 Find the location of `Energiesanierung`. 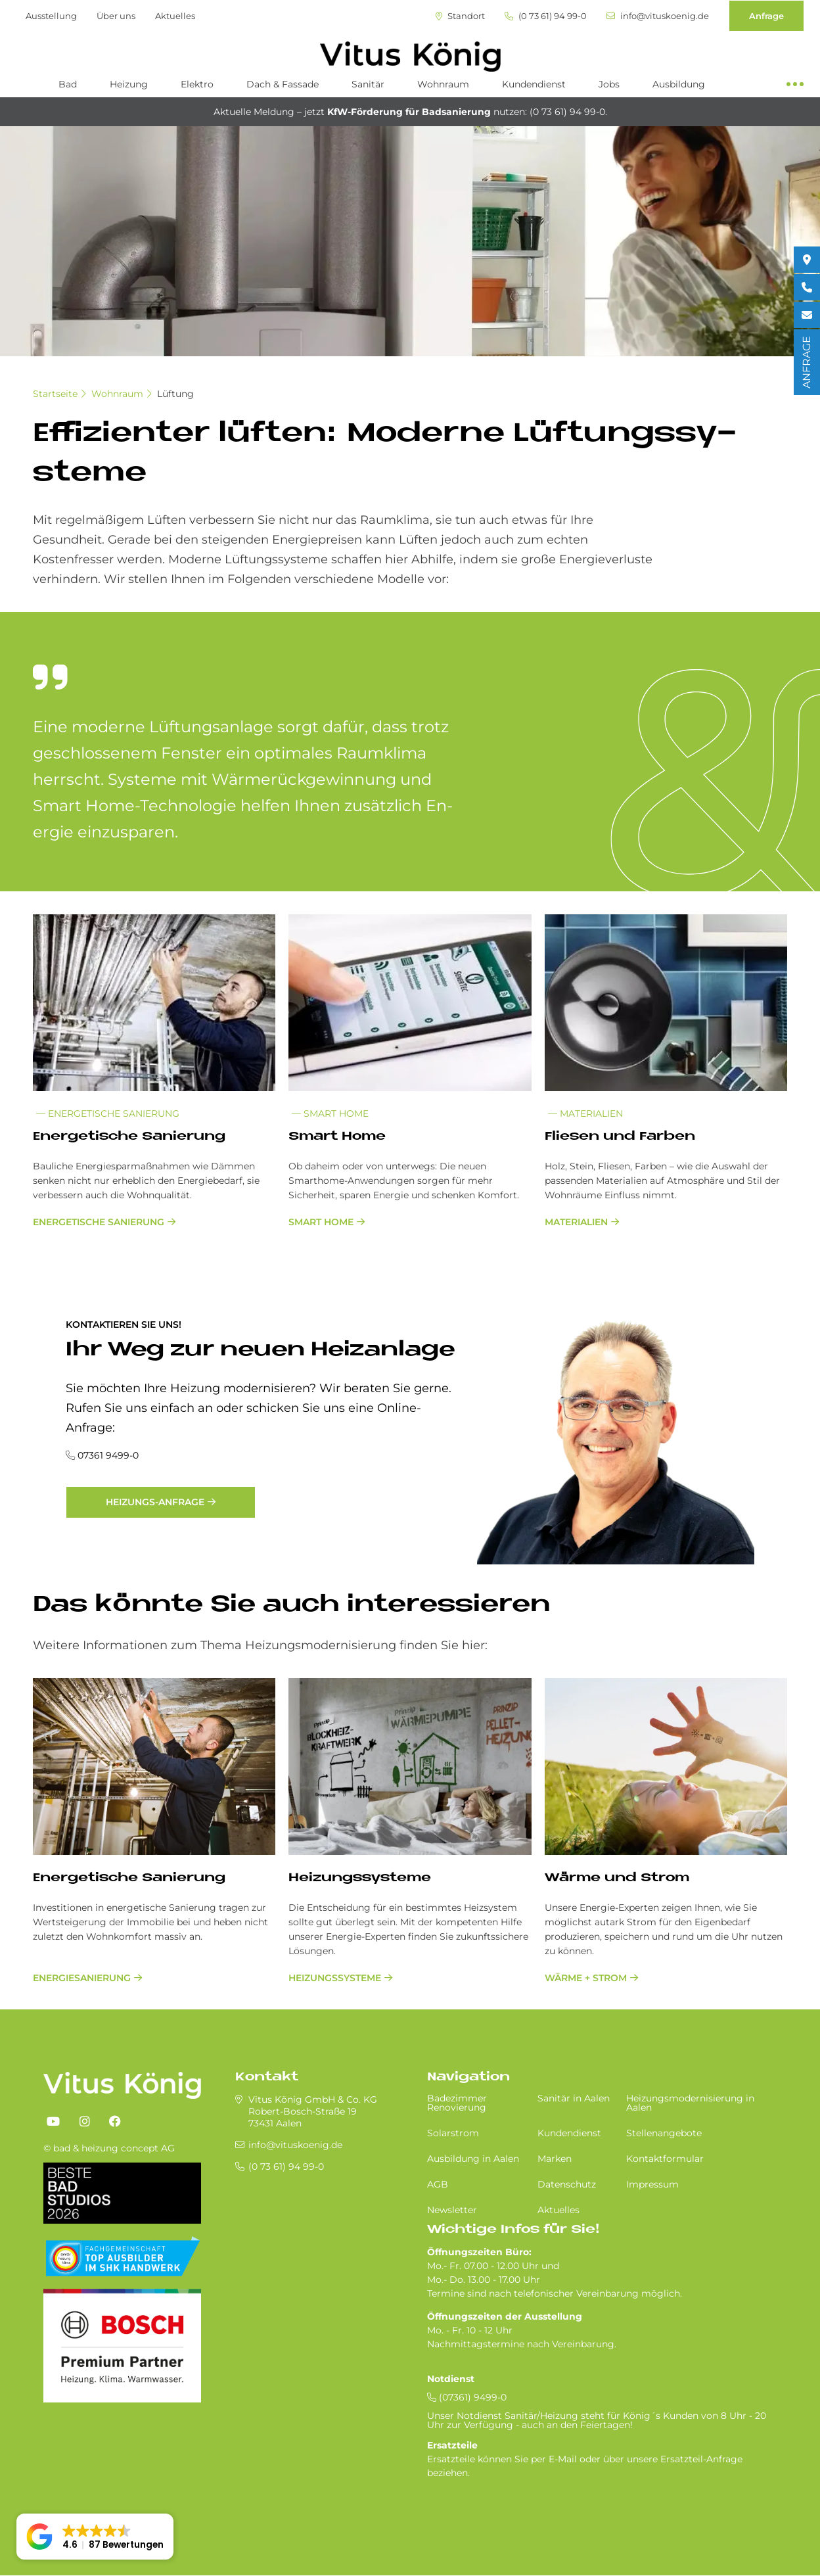

Energiesanierung is located at coordinates (82, 1978).